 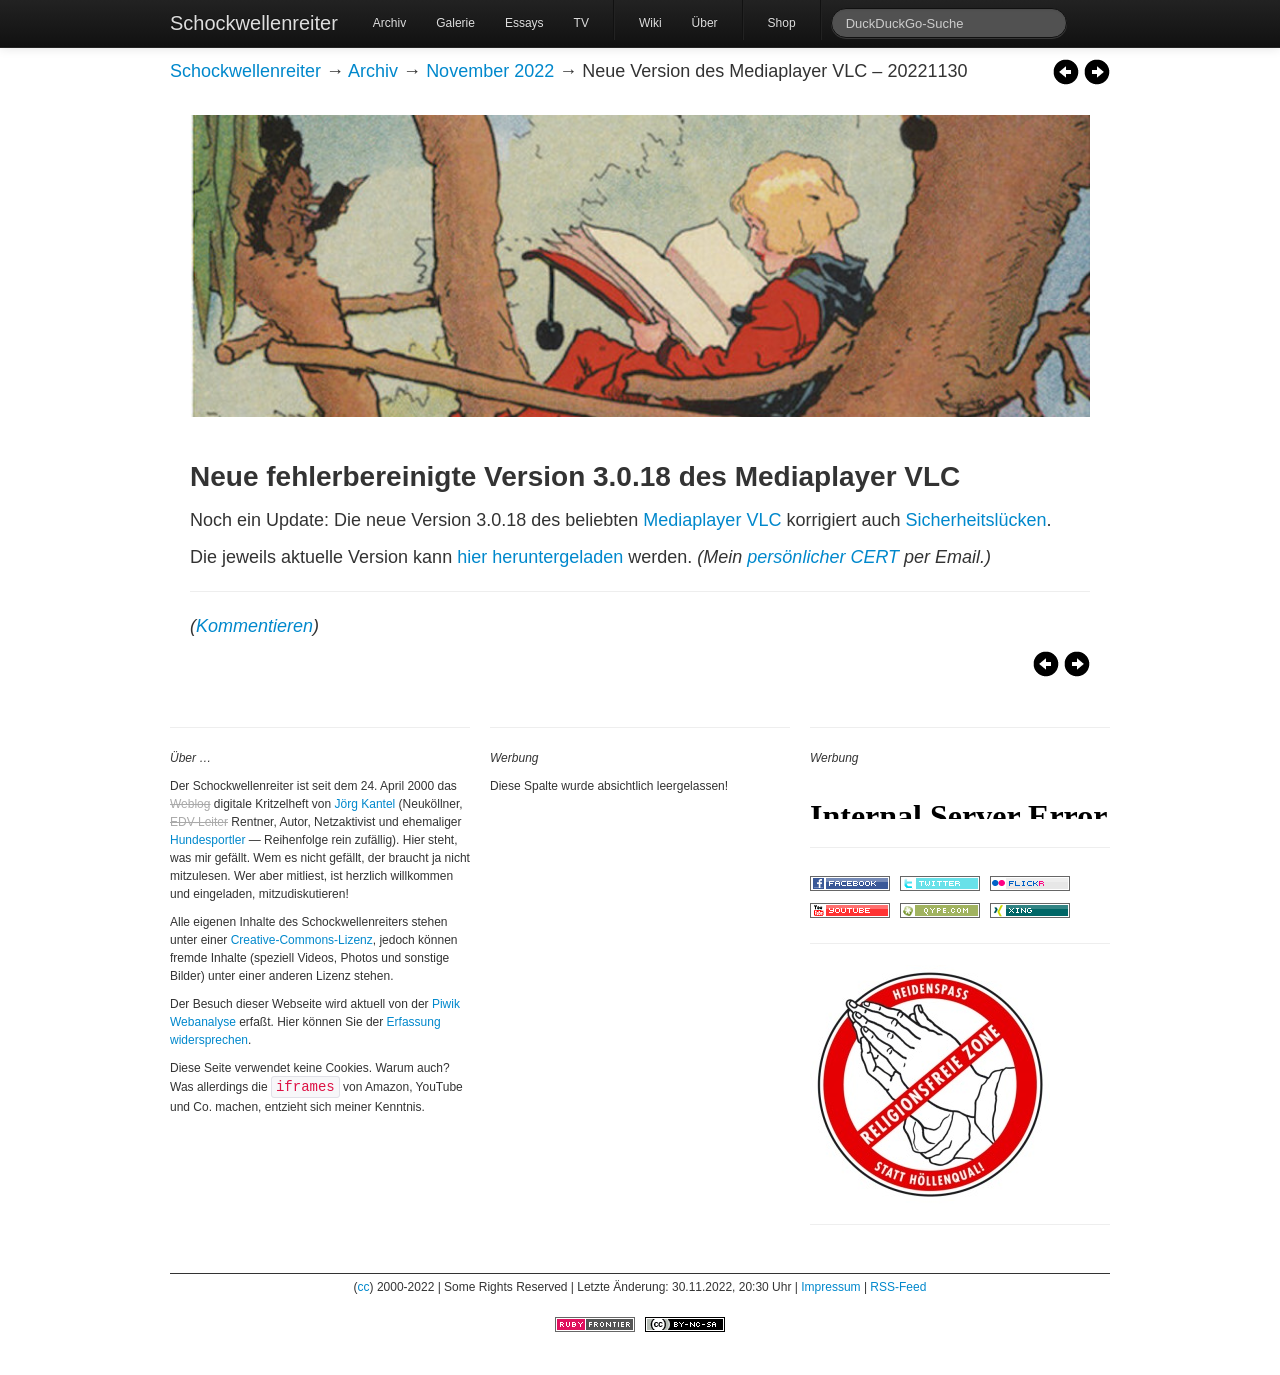 I want to click on Wiki, so click(x=650, y=23).